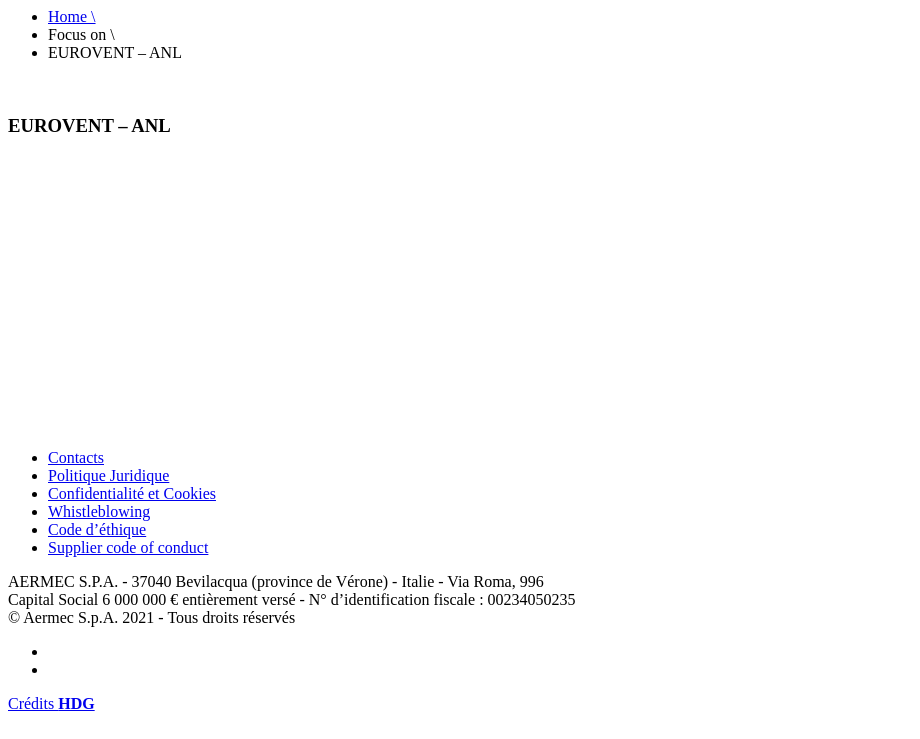 This screenshot has height=739, width=920. Describe the element at coordinates (51, 703) in the screenshot. I see `Crédits` at that location.